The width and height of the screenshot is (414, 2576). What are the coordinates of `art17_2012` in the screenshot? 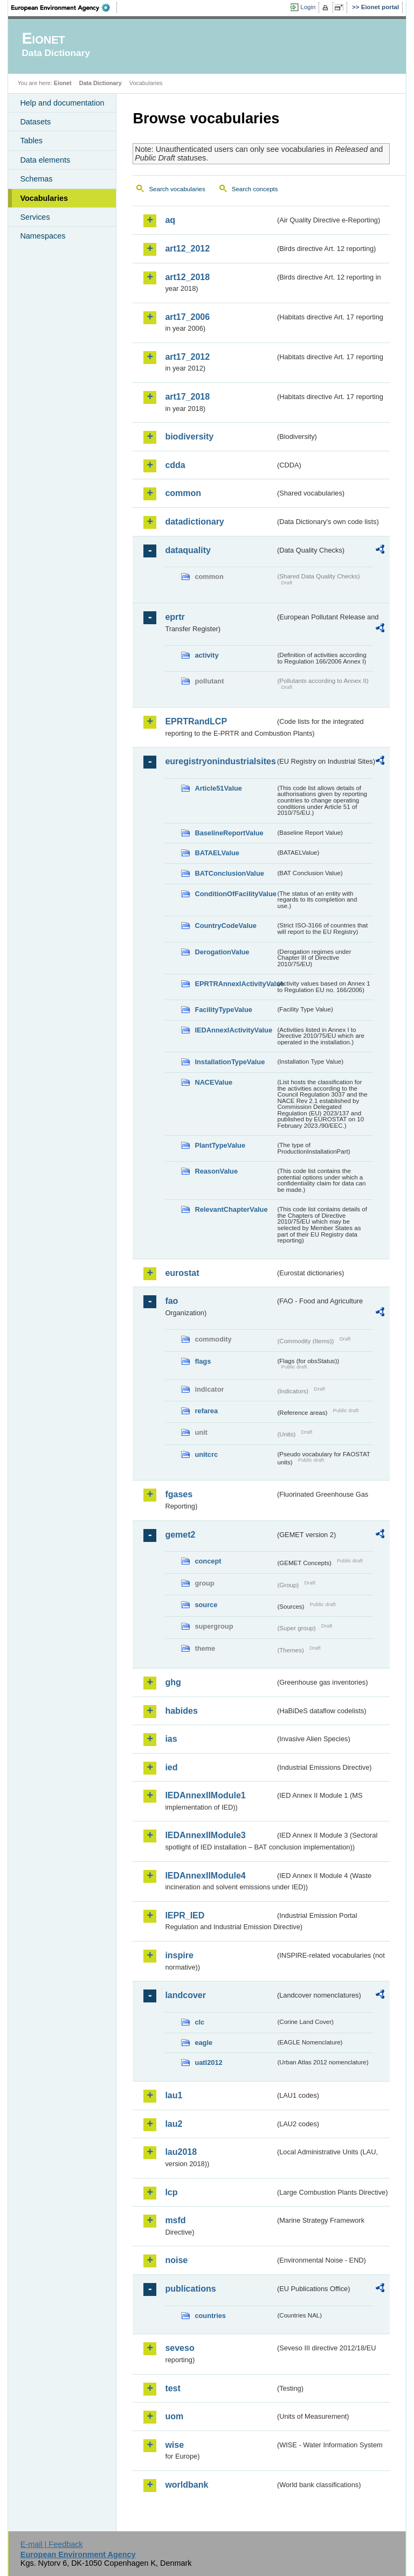 It's located at (187, 356).